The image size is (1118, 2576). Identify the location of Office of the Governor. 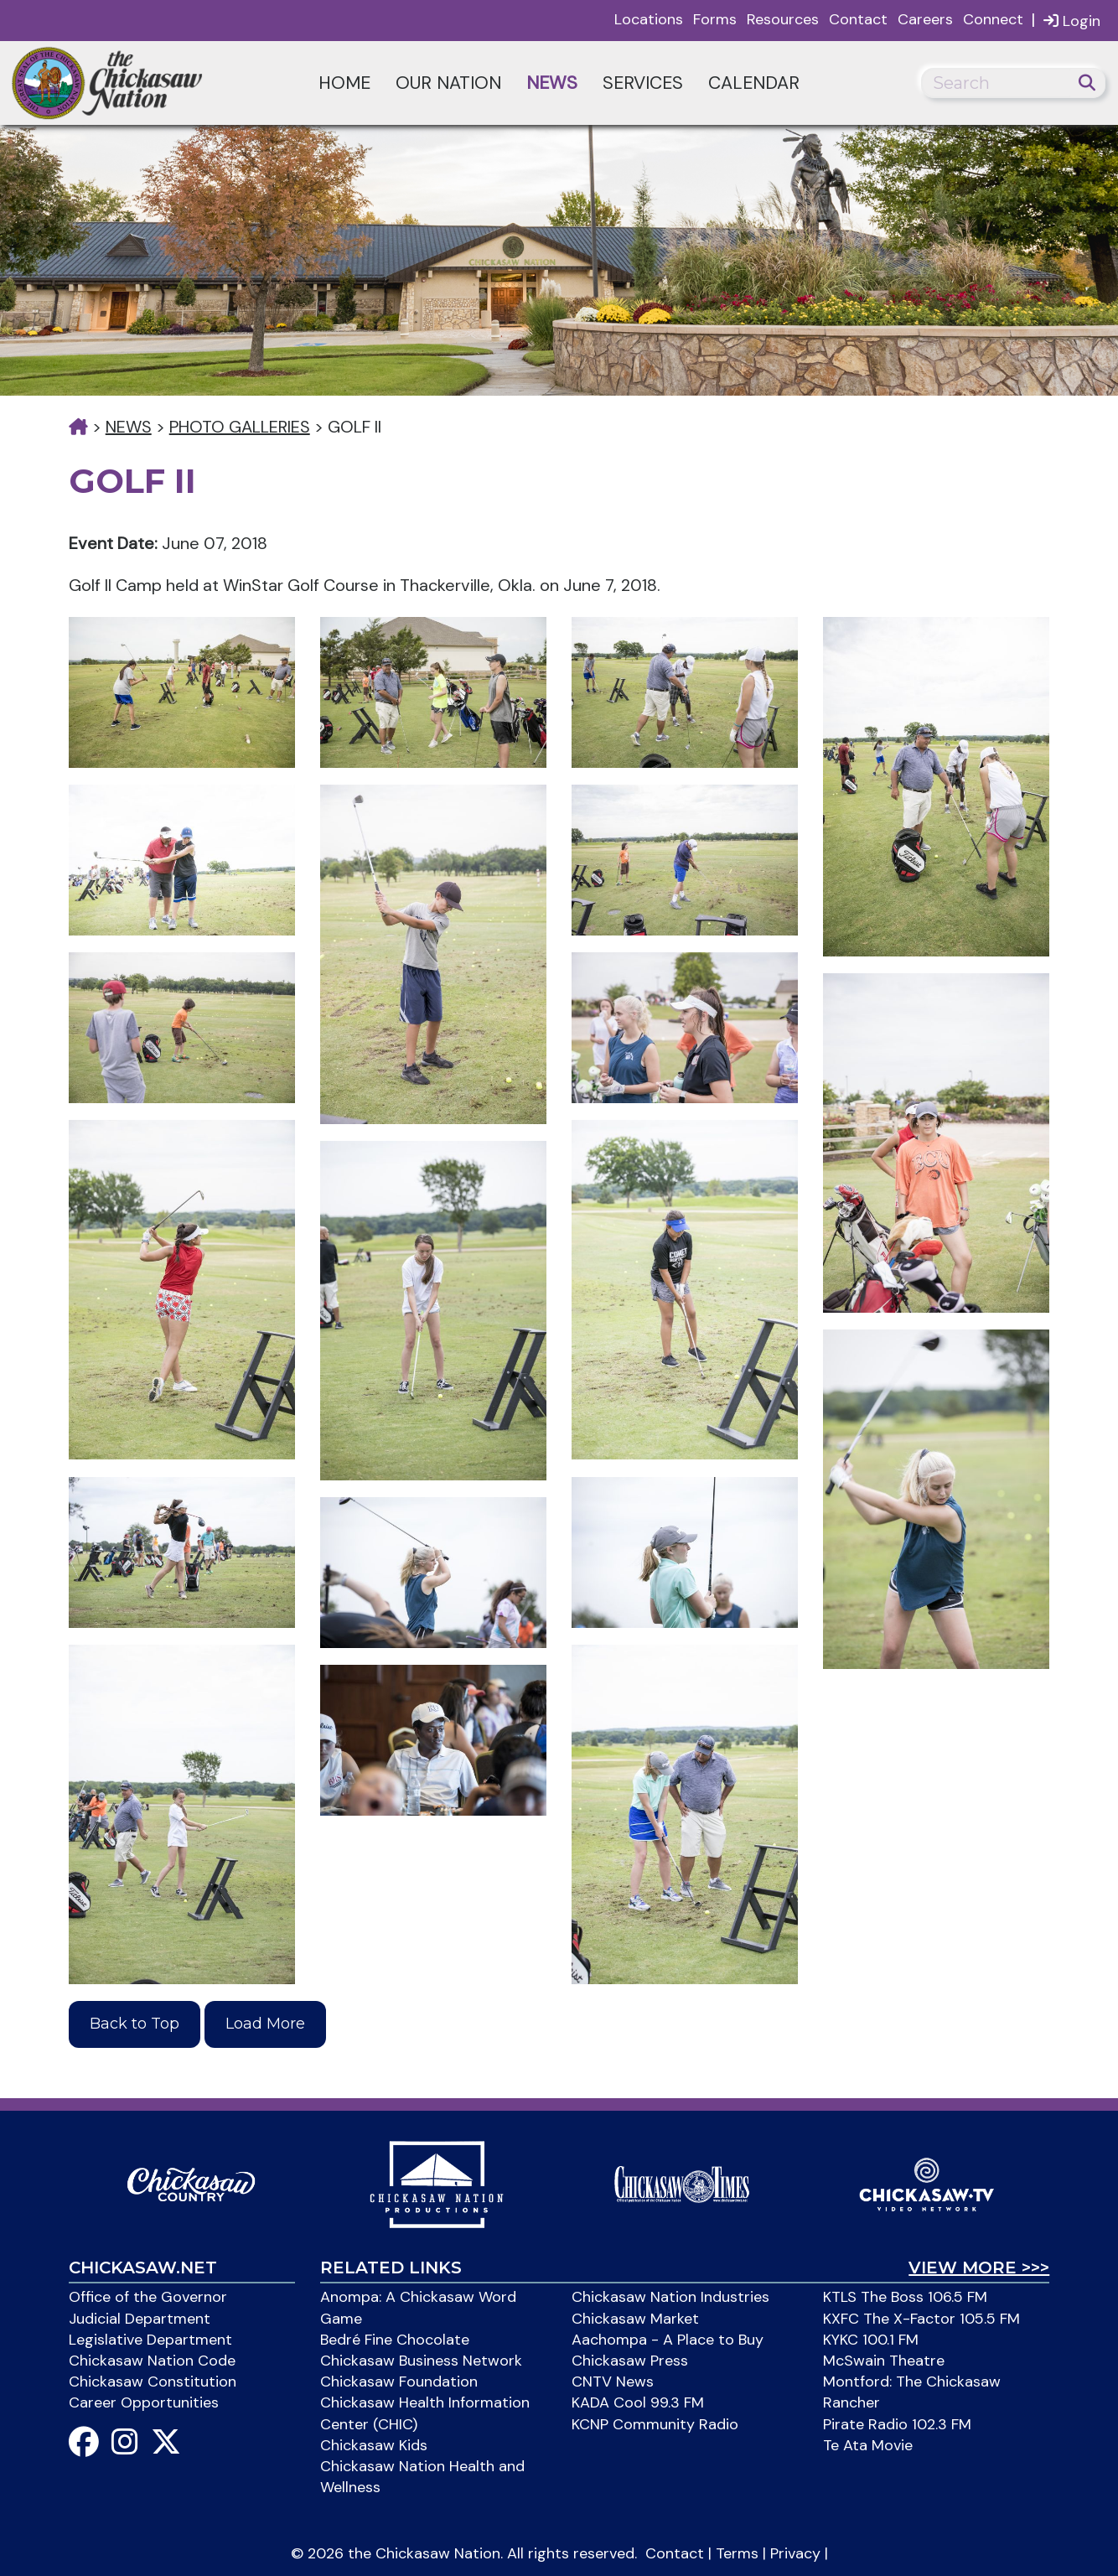
(148, 2297).